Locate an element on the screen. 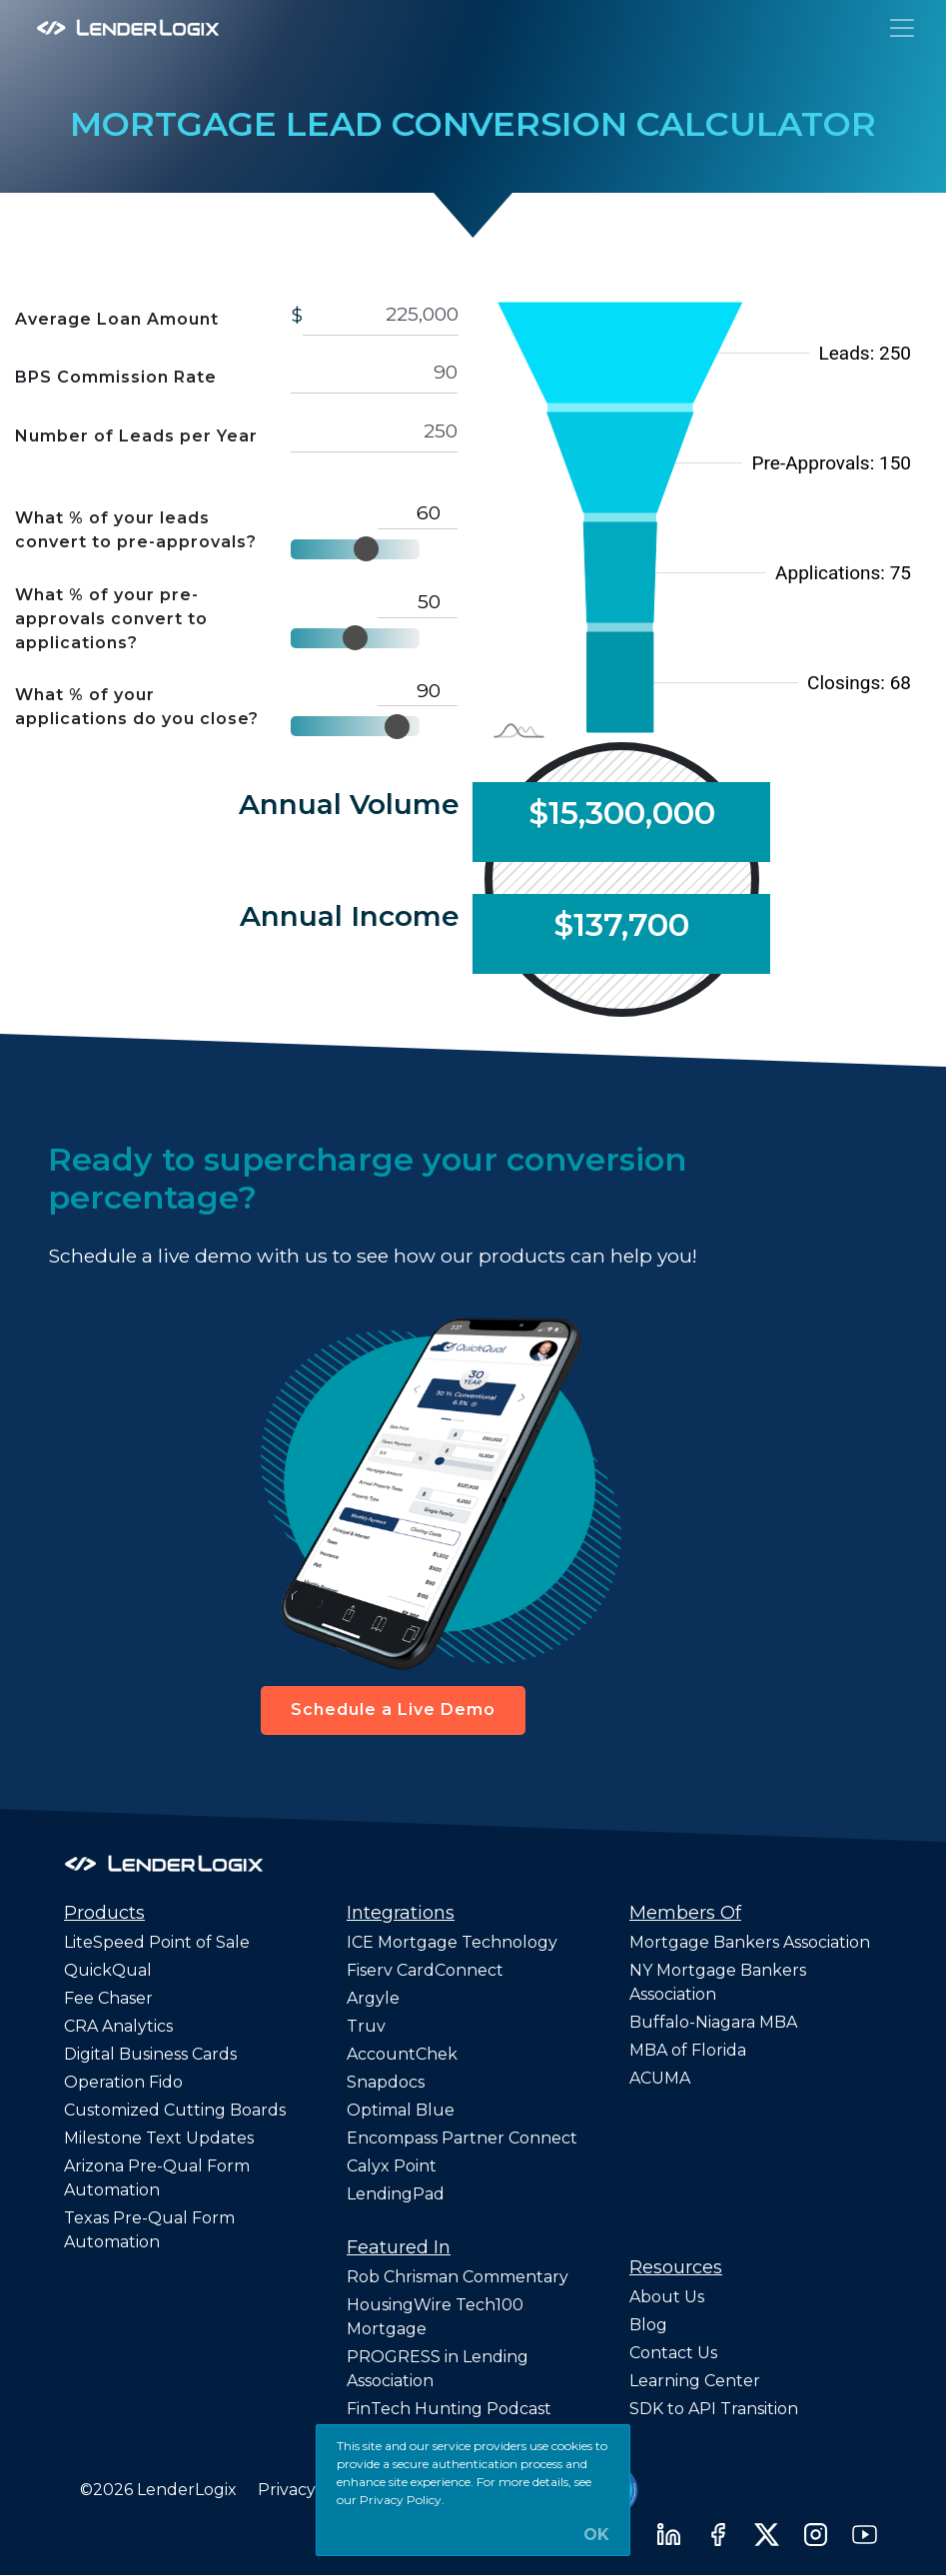  LiteSpeed Point of Sale is located at coordinates (157, 1942).